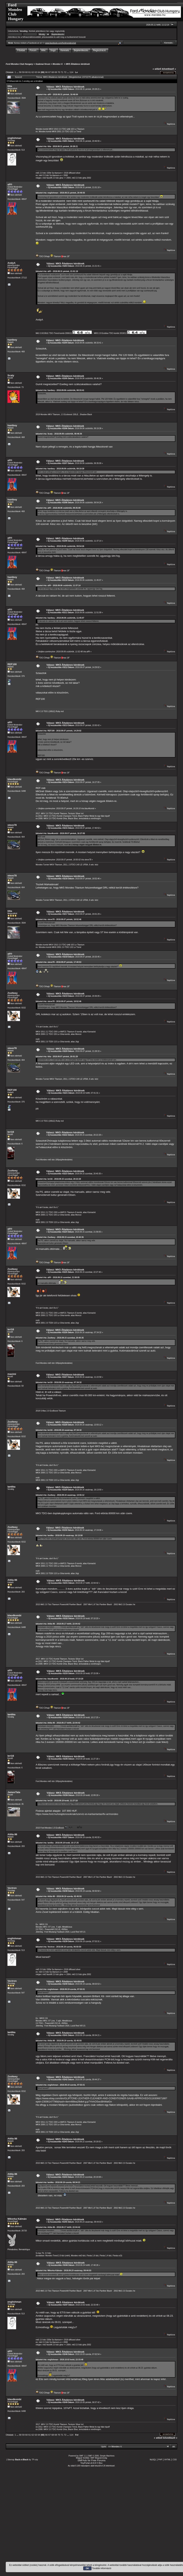 The image size is (183, 2576). What do you see at coordinates (52, 72) in the screenshot?
I see `68` at bounding box center [52, 72].